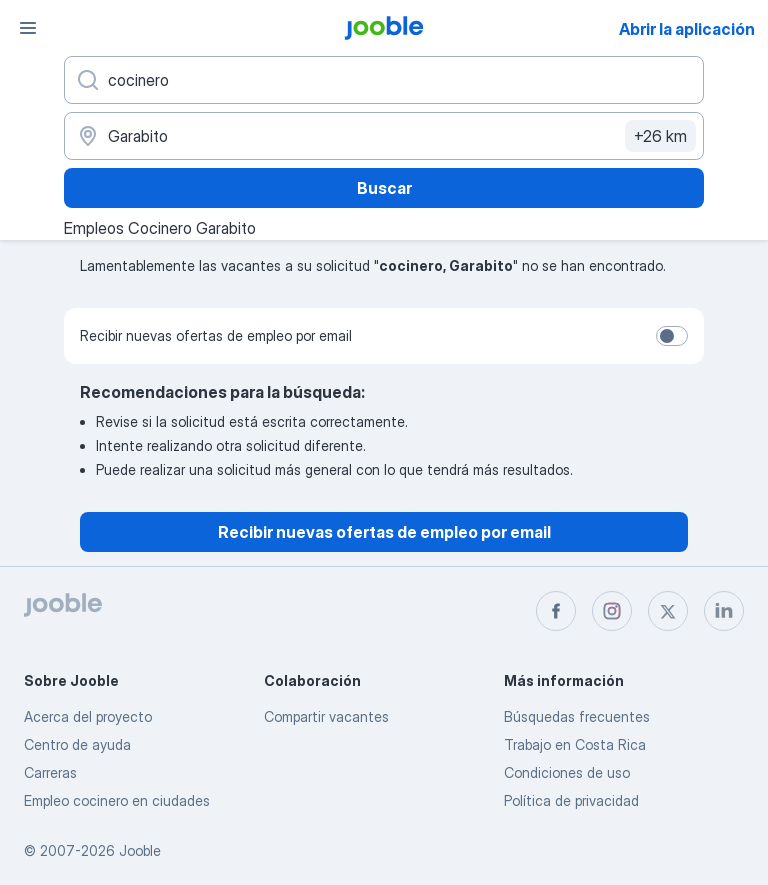 Image resolution: width=768 pixels, height=885 pixels. I want to click on [Indique la ciudad en la que está buscando empleo], so click(384, 136).